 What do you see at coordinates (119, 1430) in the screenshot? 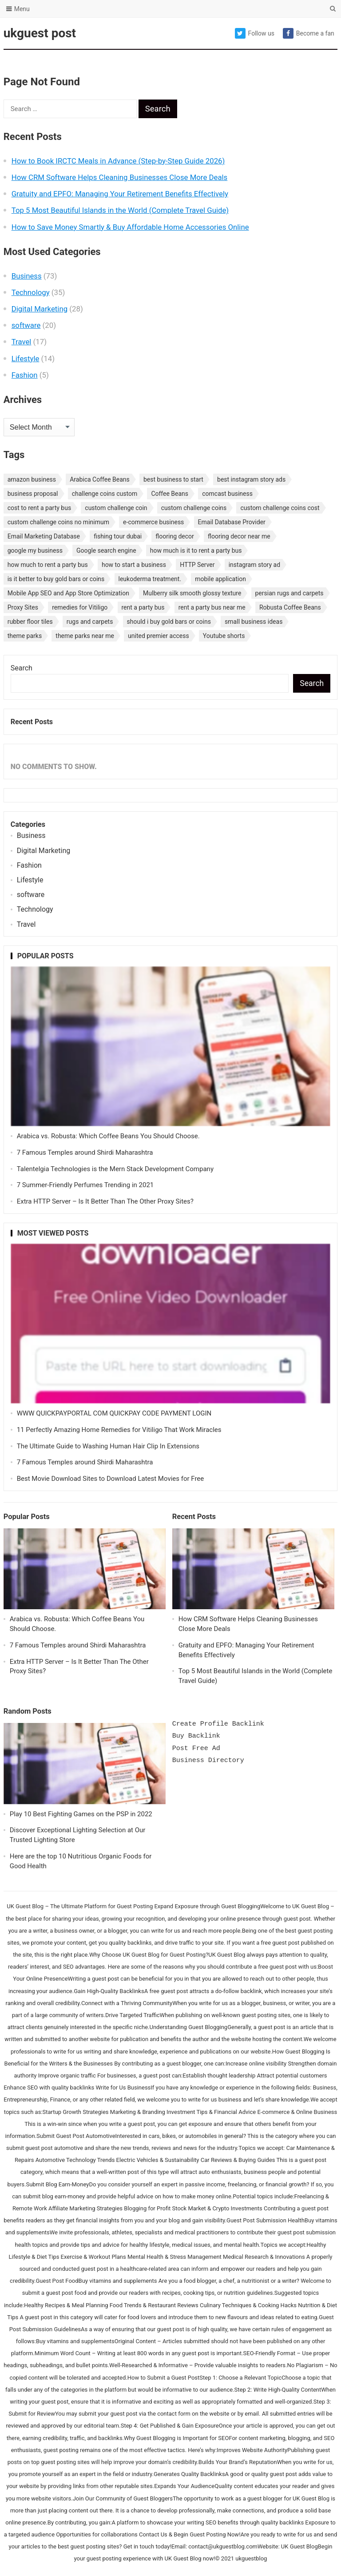
I see `11 Perfectly Amazing Home Remedies for Vitiligo That Work Miracles` at bounding box center [119, 1430].